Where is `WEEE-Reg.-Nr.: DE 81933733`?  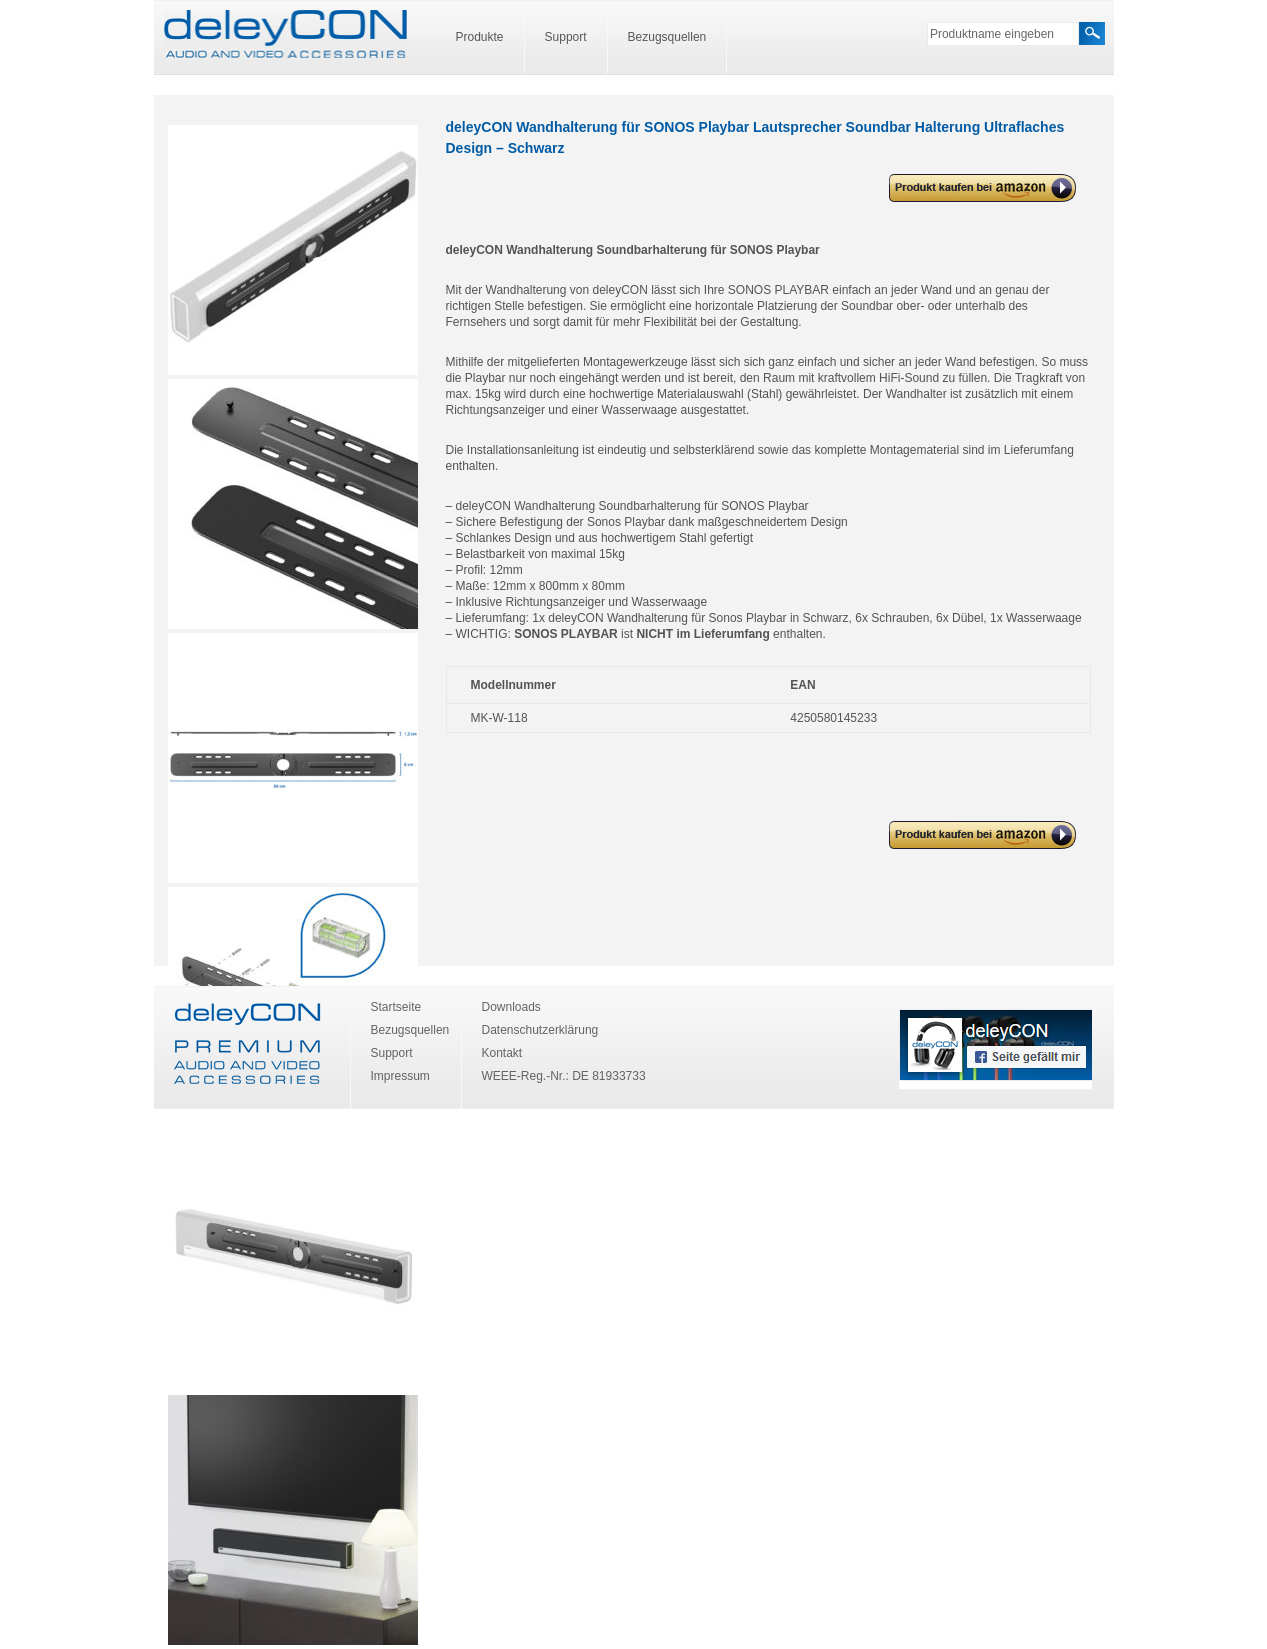 WEEE-Reg.-Nr.: DE 81933733 is located at coordinates (564, 1076).